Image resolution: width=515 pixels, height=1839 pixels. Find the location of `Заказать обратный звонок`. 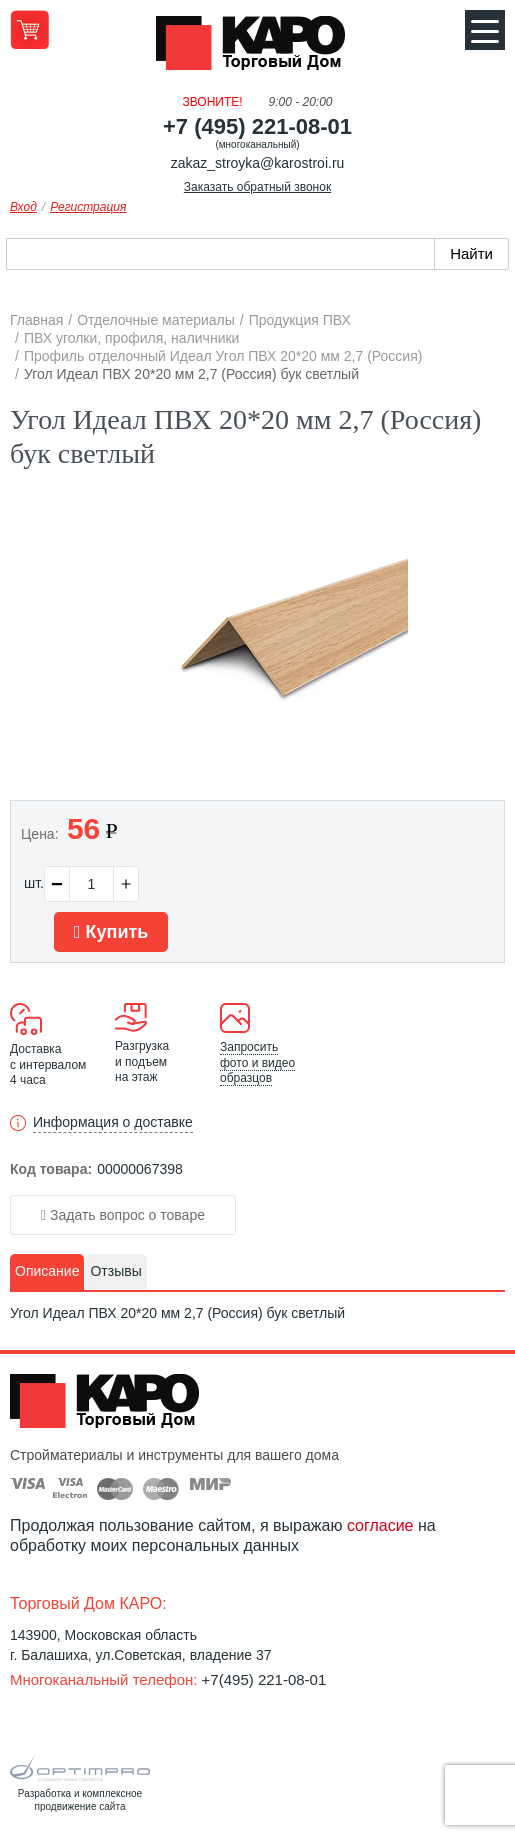

Заказать обратный звонок is located at coordinates (257, 187).